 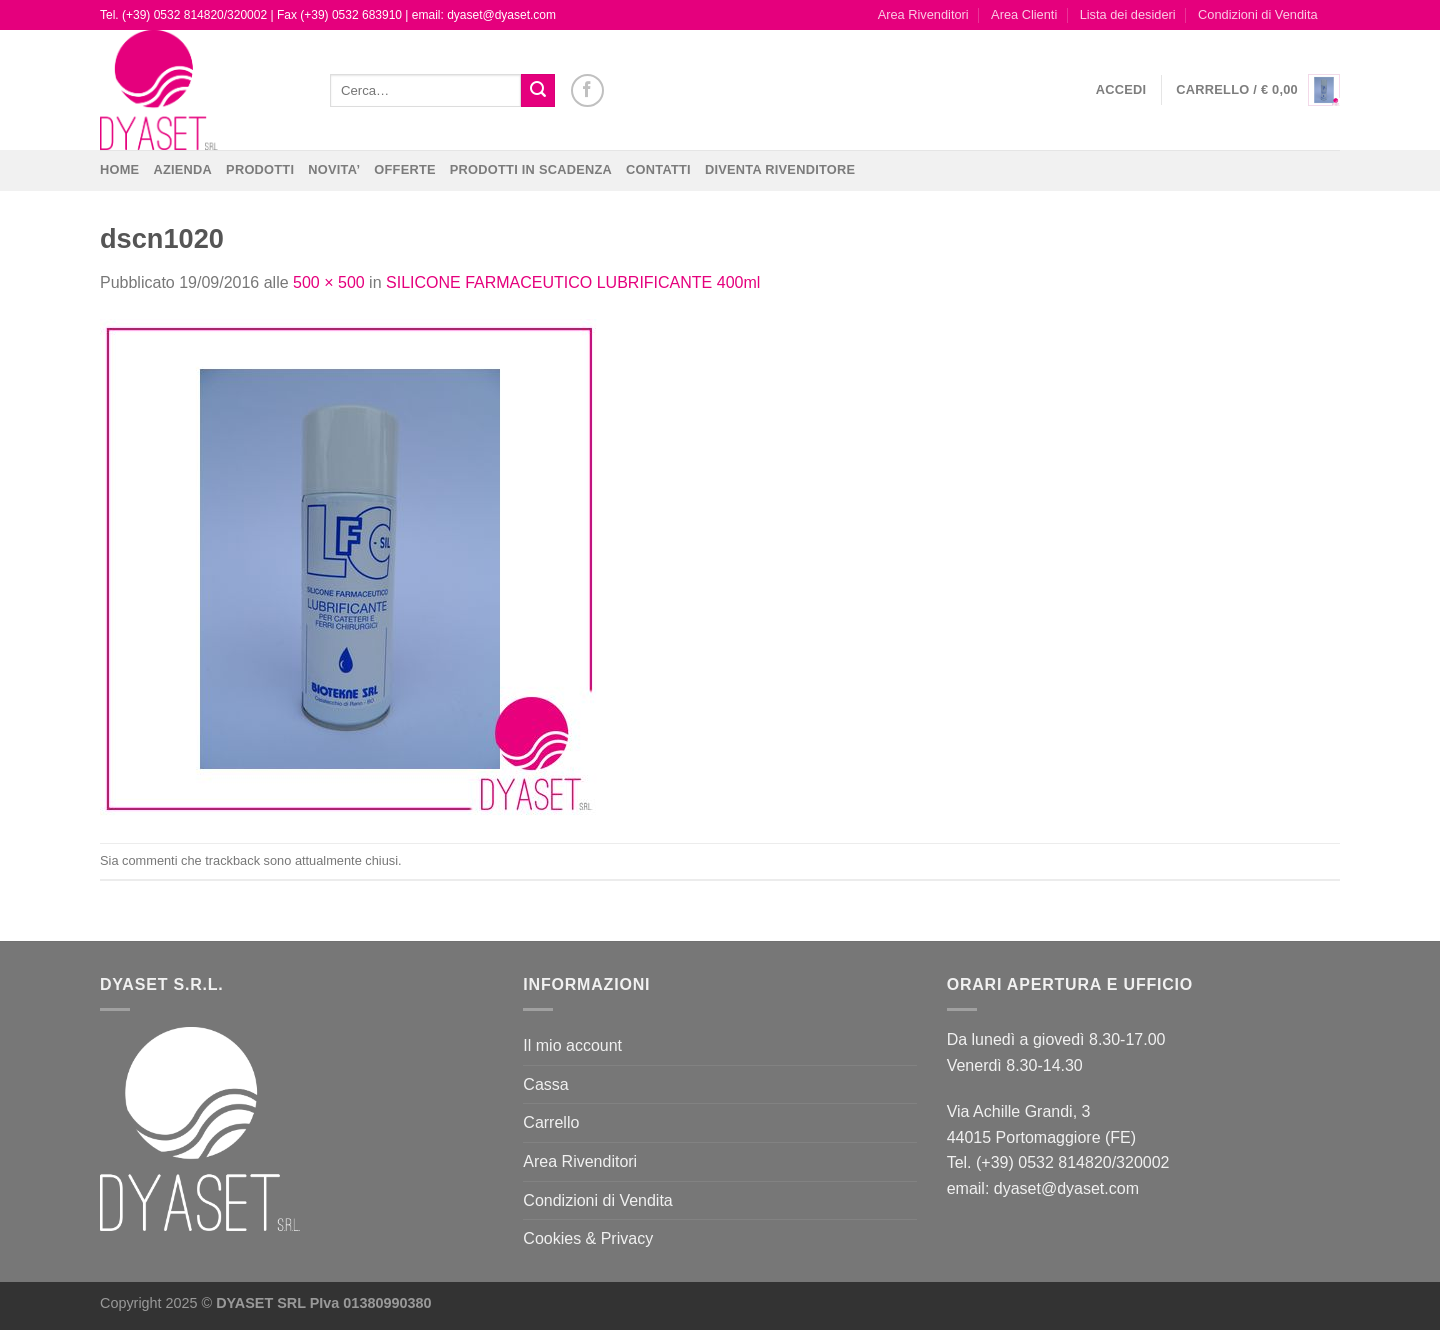 I want to click on PRODOTTI IN SCADENZA, so click(x=531, y=169).